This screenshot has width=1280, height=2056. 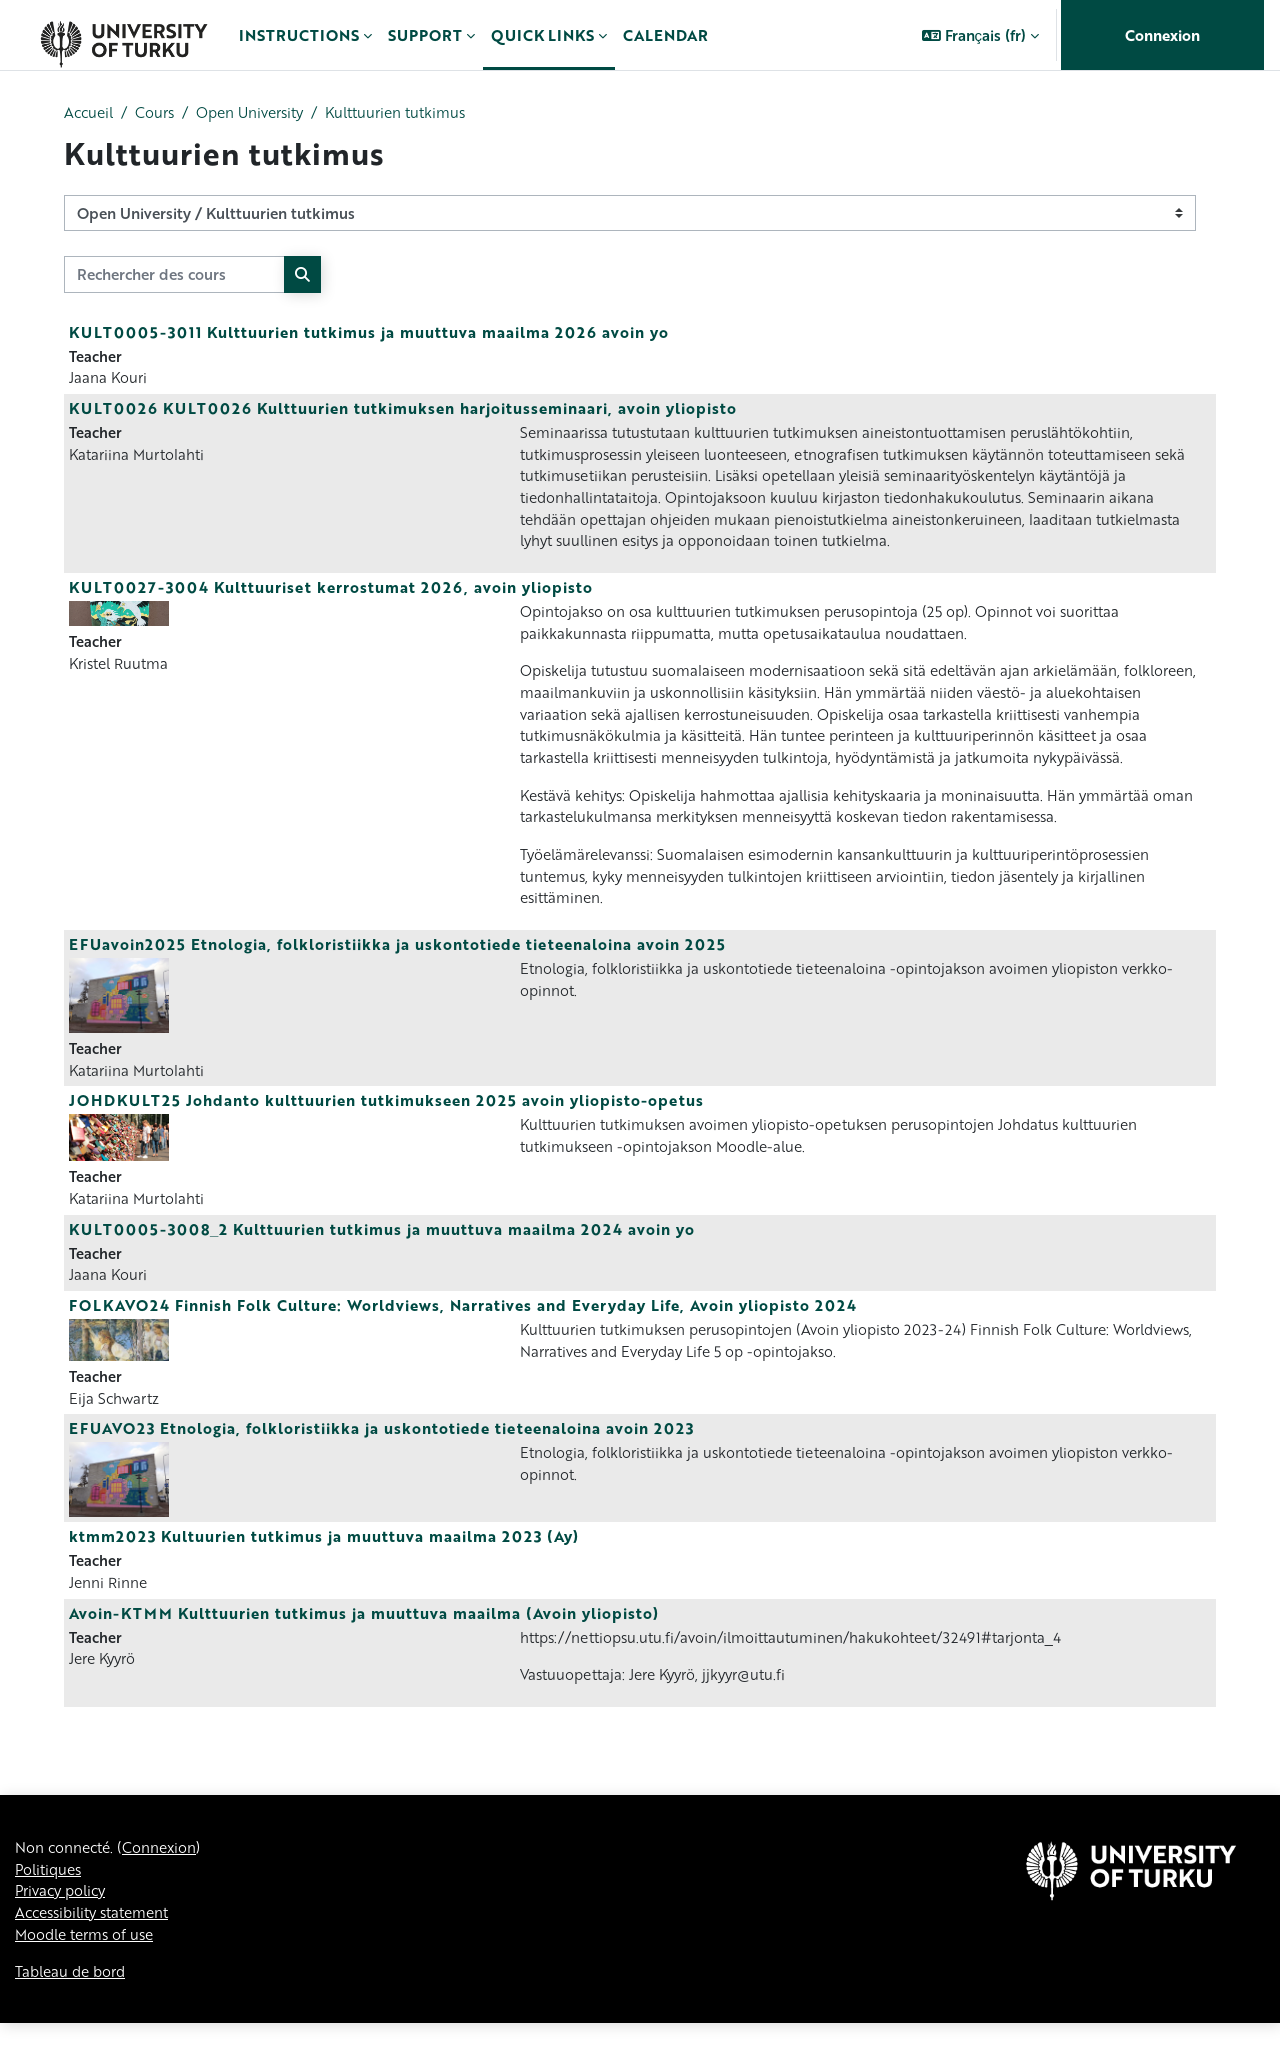 What do you see at coordinates (99, 1943) in the screenshot?
I see `Accessibility statement` at bounding box center [99, 1943].